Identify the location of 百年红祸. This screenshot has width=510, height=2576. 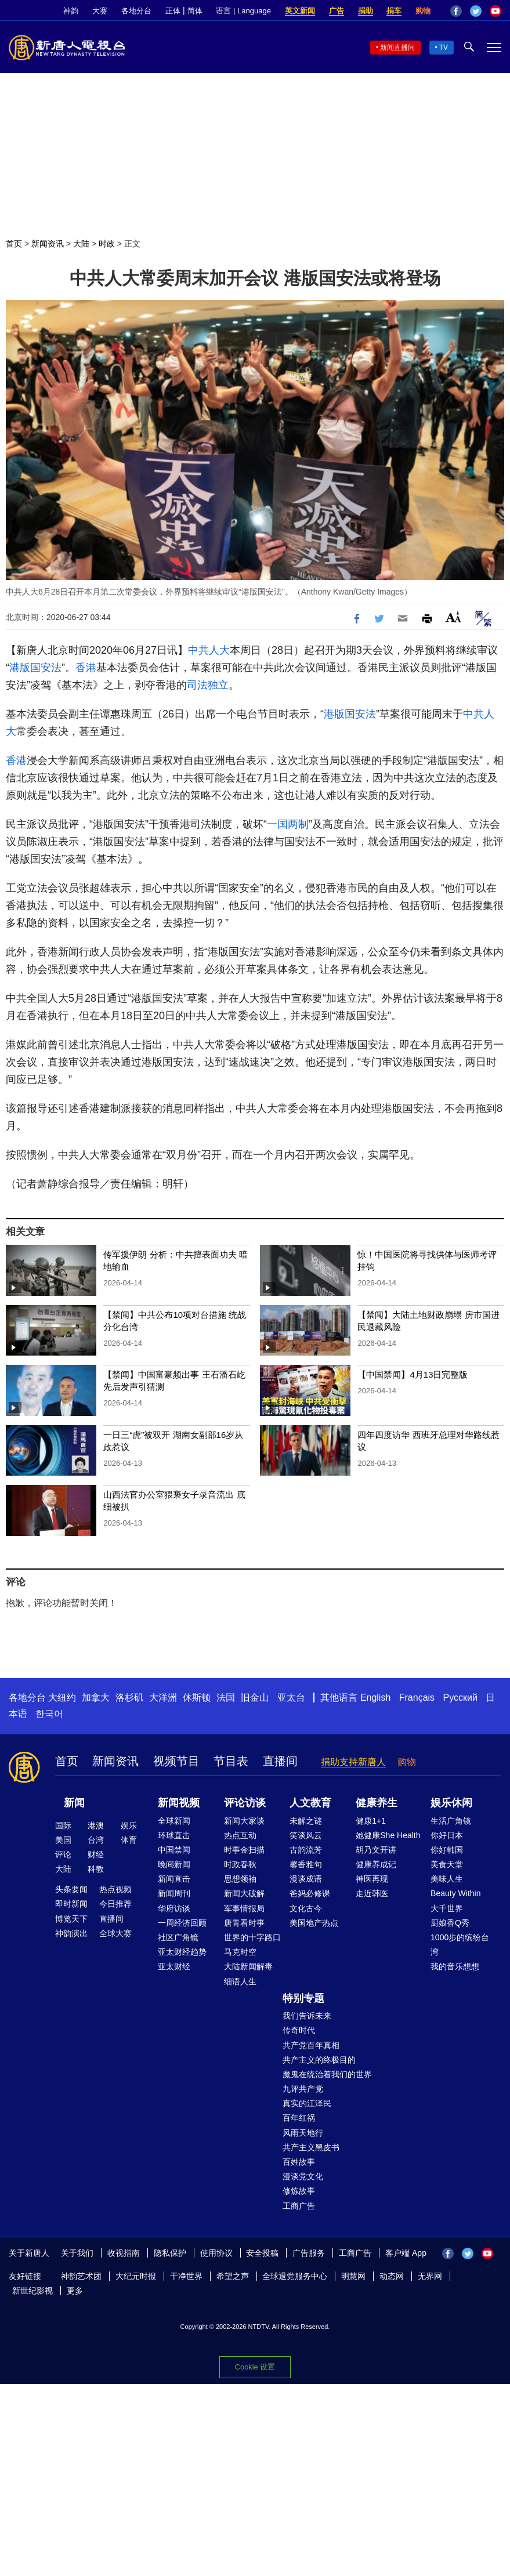
(299, 2117).